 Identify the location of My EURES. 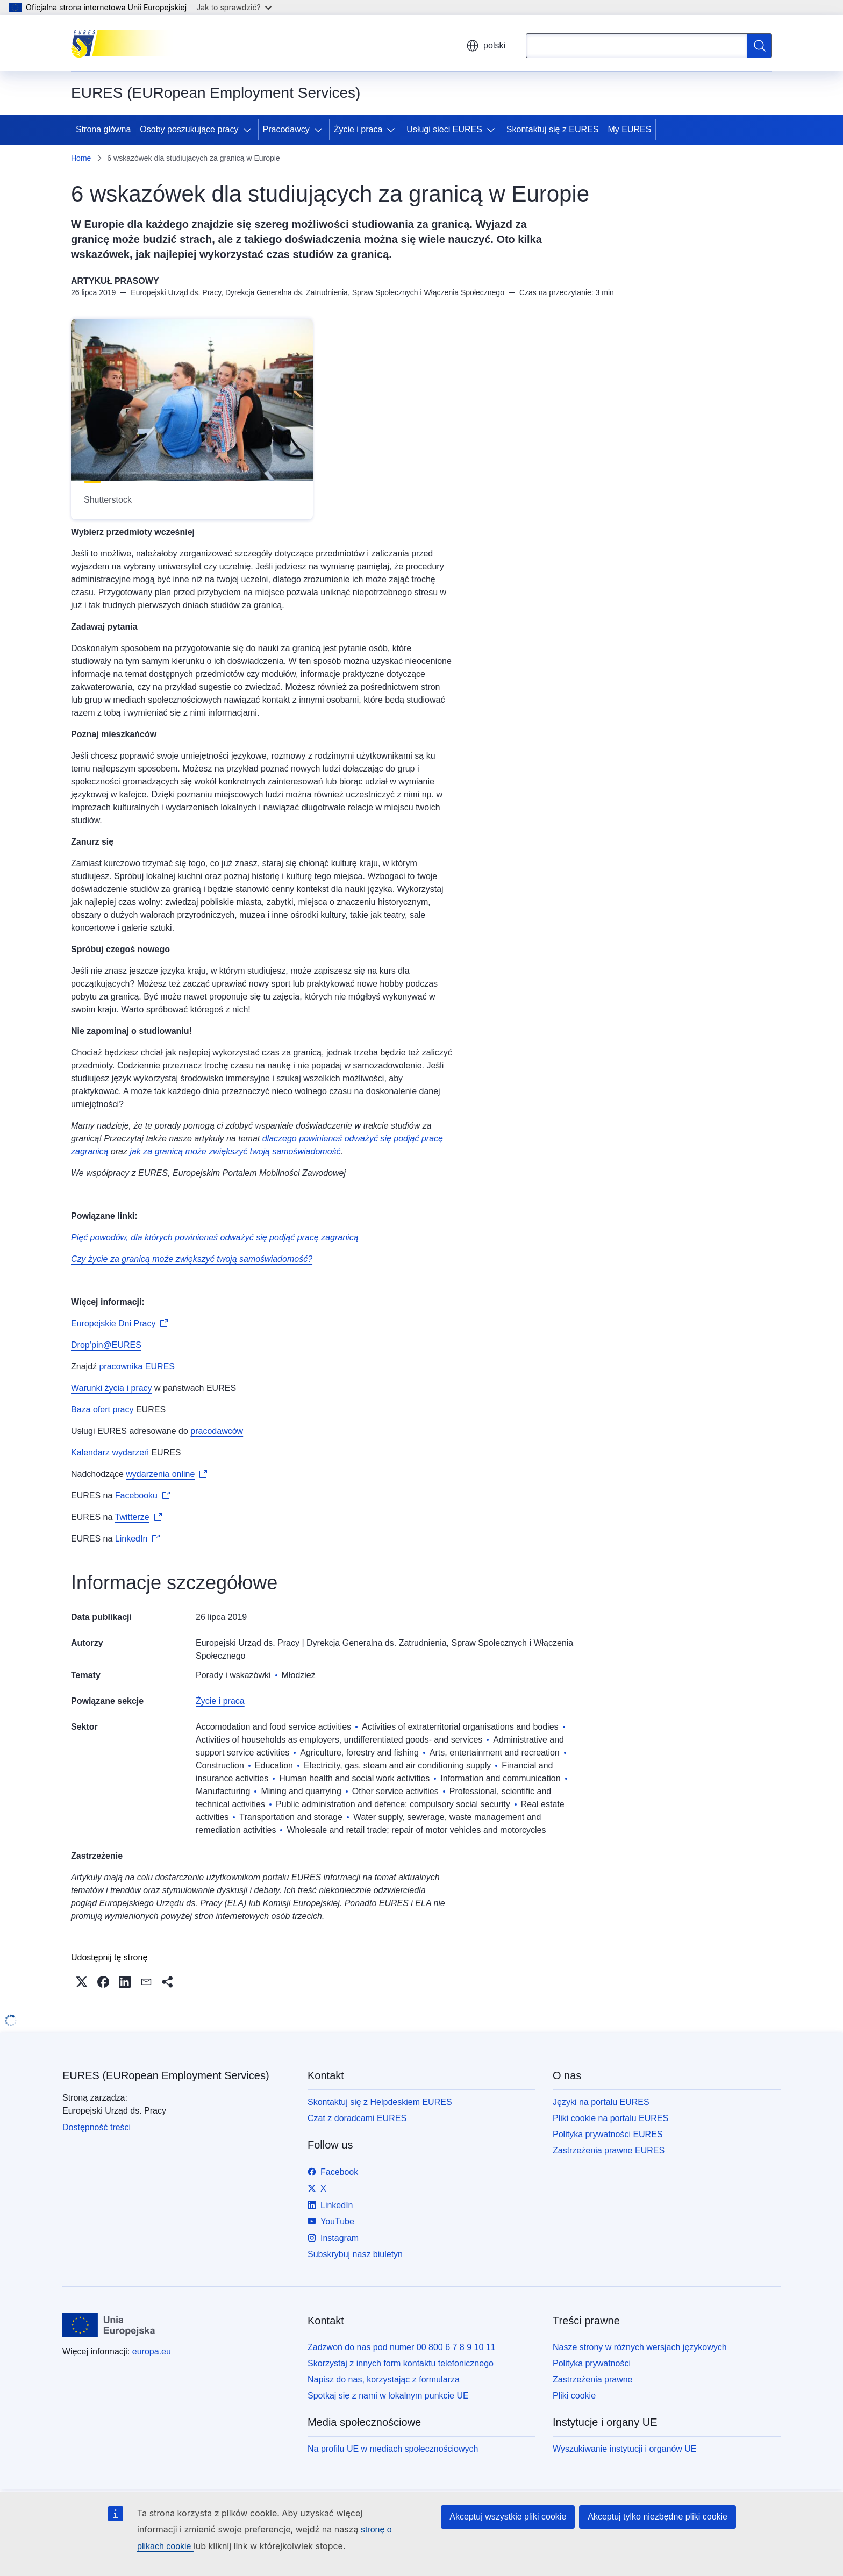
(629, 129).